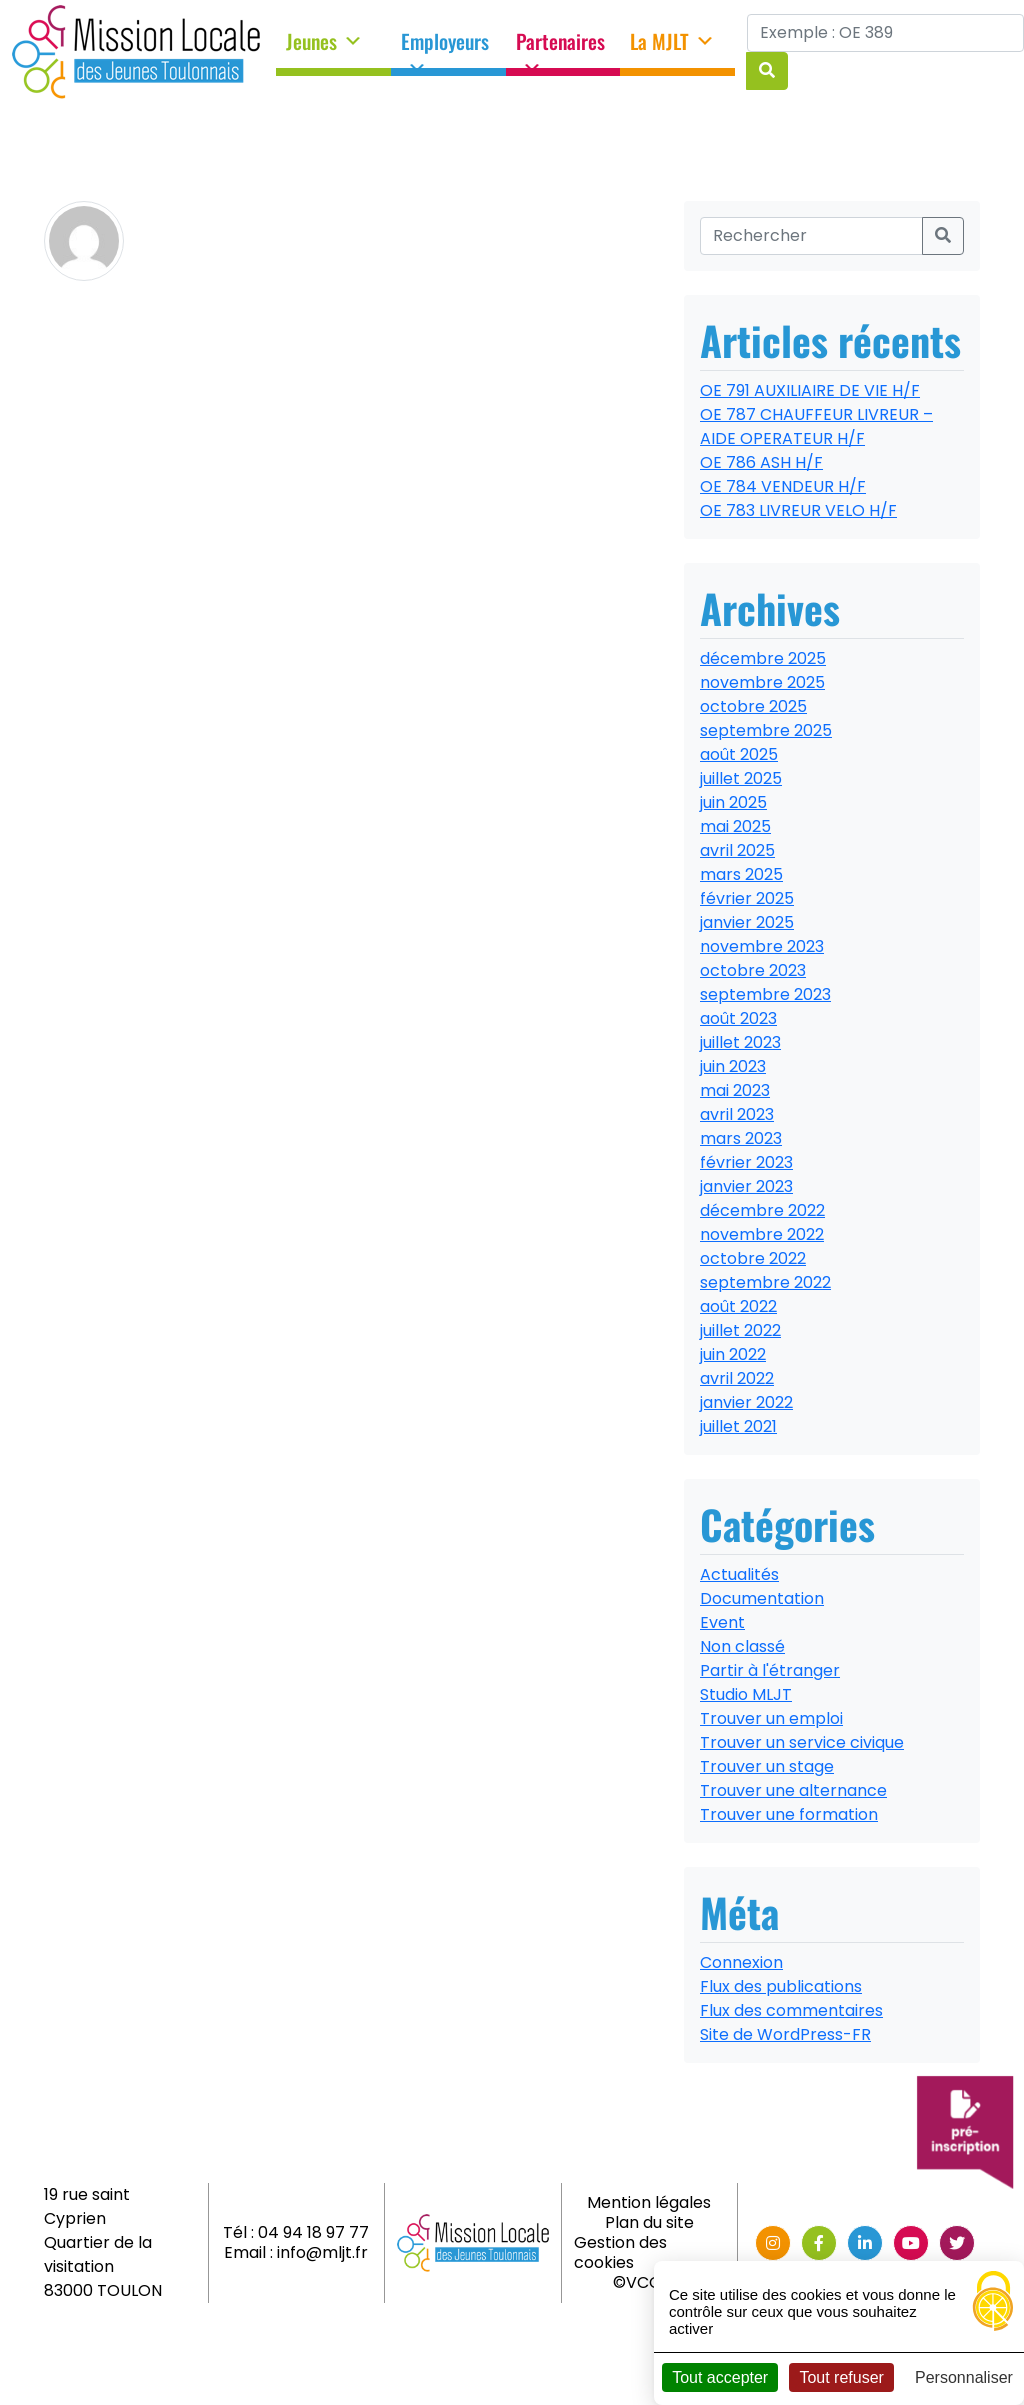  What do you see at coordinates (560, 48) in the screenshot?
I see `Partenaires` at bounding box center [560, 48].